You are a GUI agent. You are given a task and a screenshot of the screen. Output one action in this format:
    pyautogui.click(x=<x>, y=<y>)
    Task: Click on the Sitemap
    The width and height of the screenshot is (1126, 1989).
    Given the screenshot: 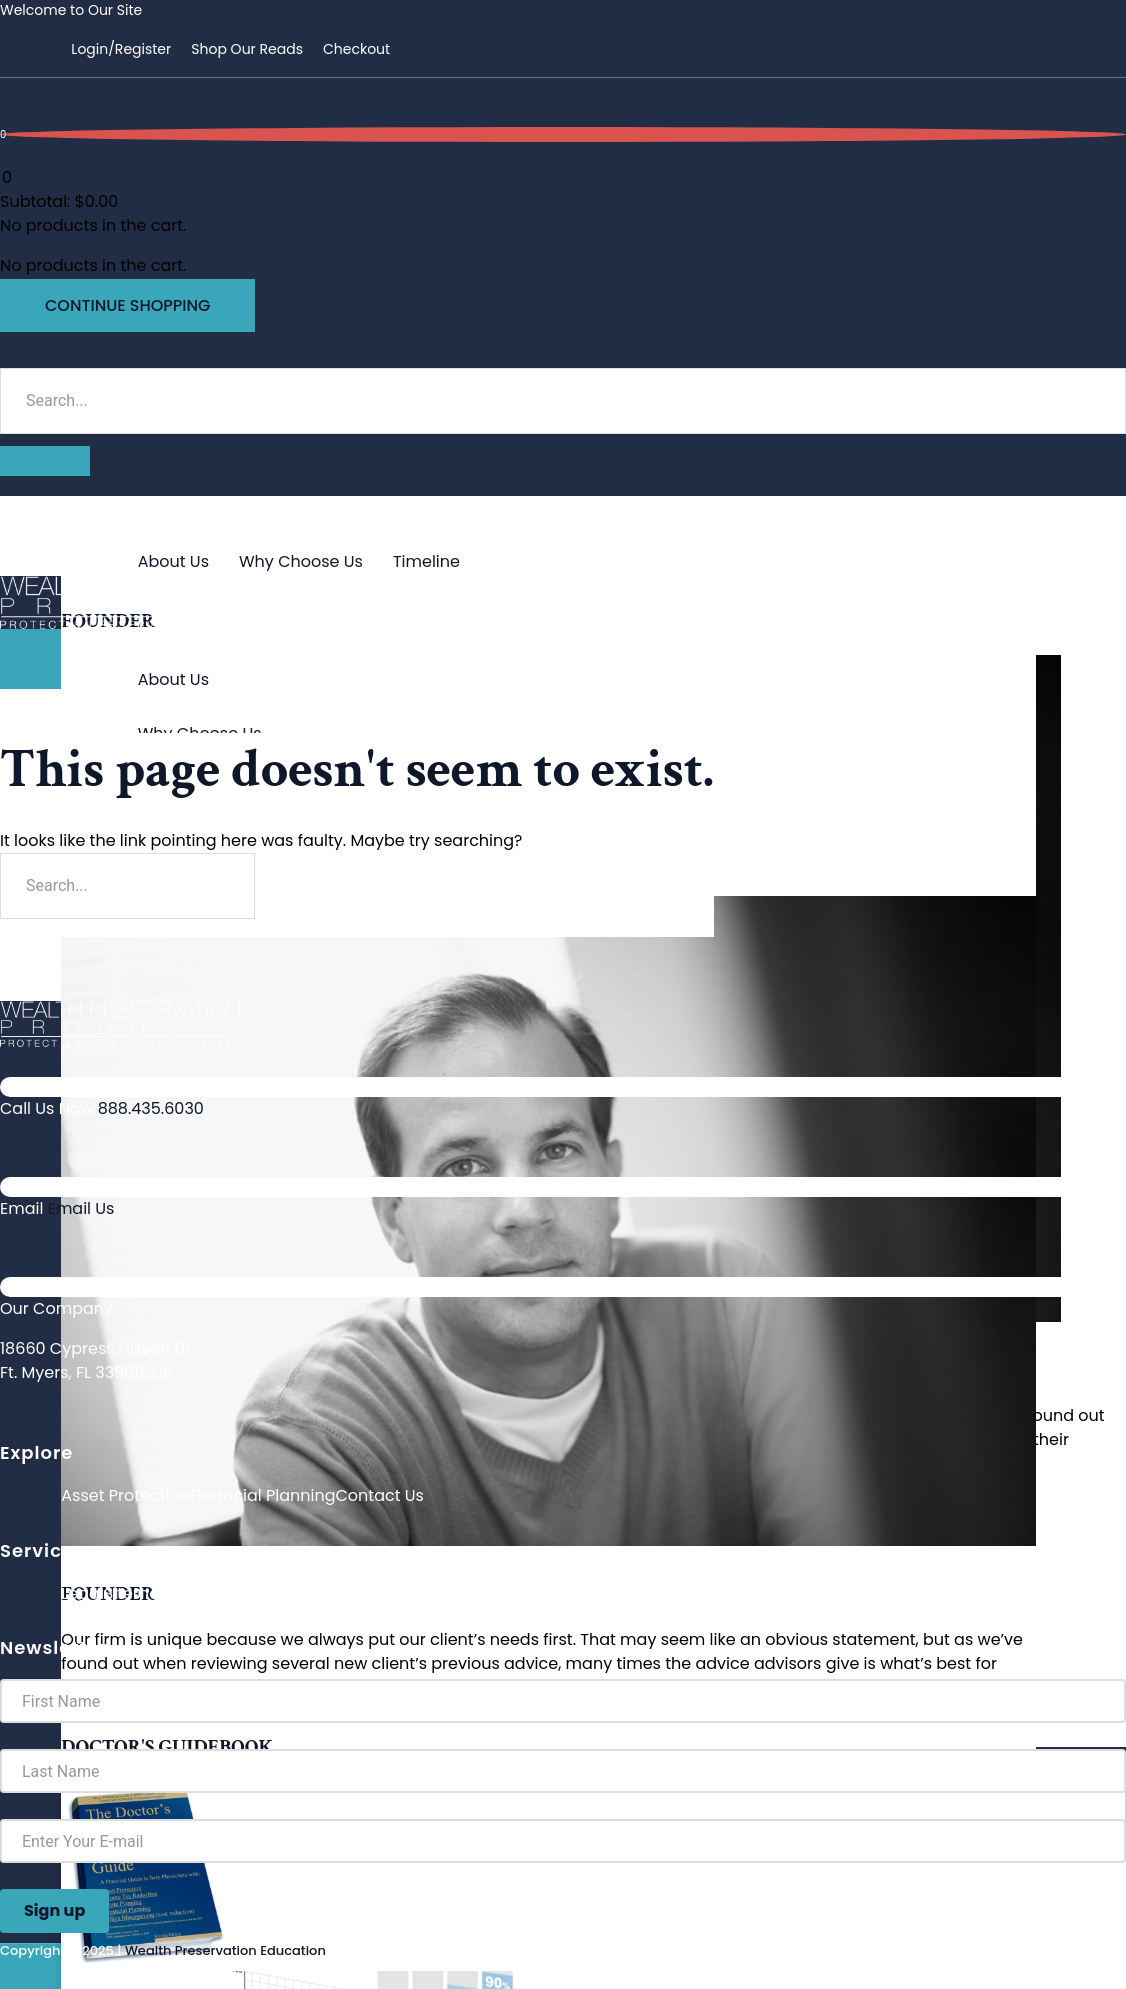 What is the action you would take?
    pyautogui.click(x=137, y=1593)
    